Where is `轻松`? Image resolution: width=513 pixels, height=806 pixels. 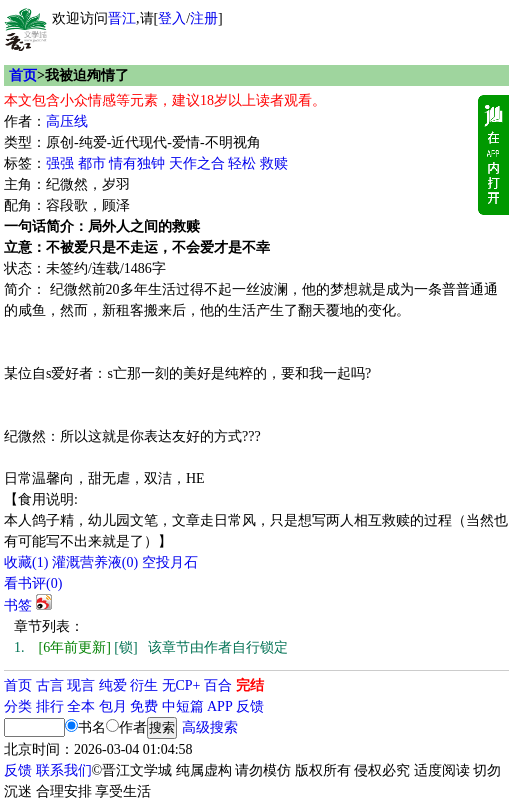 轻松 is located at coordinates (242, 163).